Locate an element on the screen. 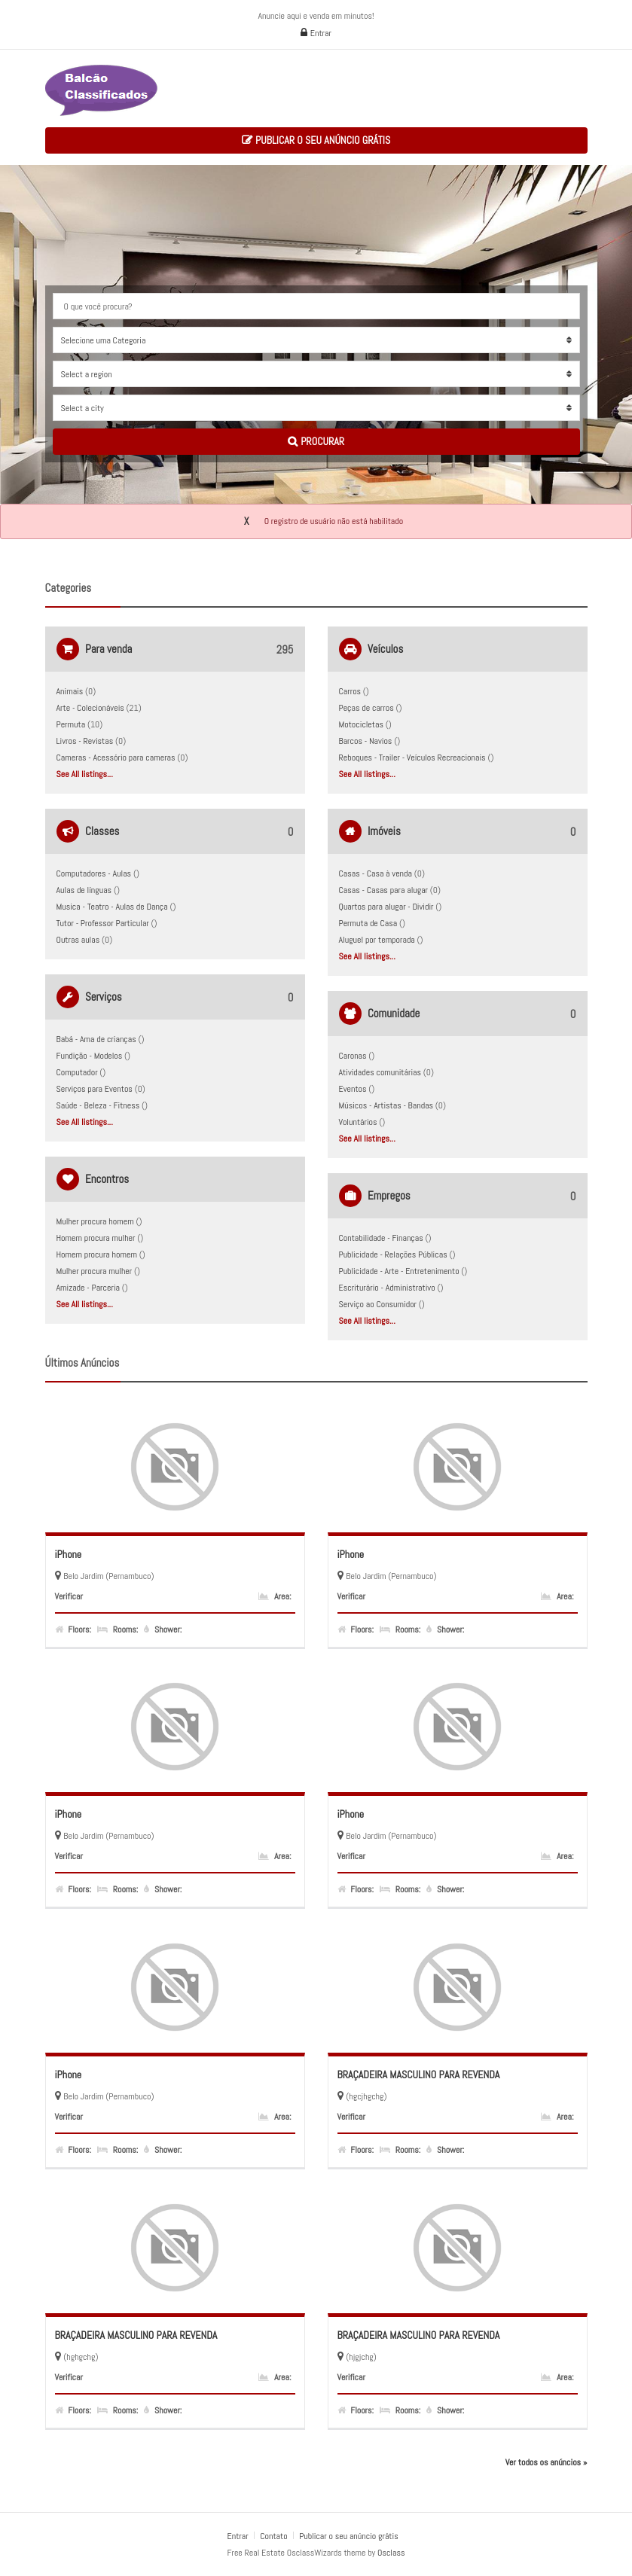 The width and height of the screenshot is (632, 2576). Motocicletas is located at coordinates (361, 724).